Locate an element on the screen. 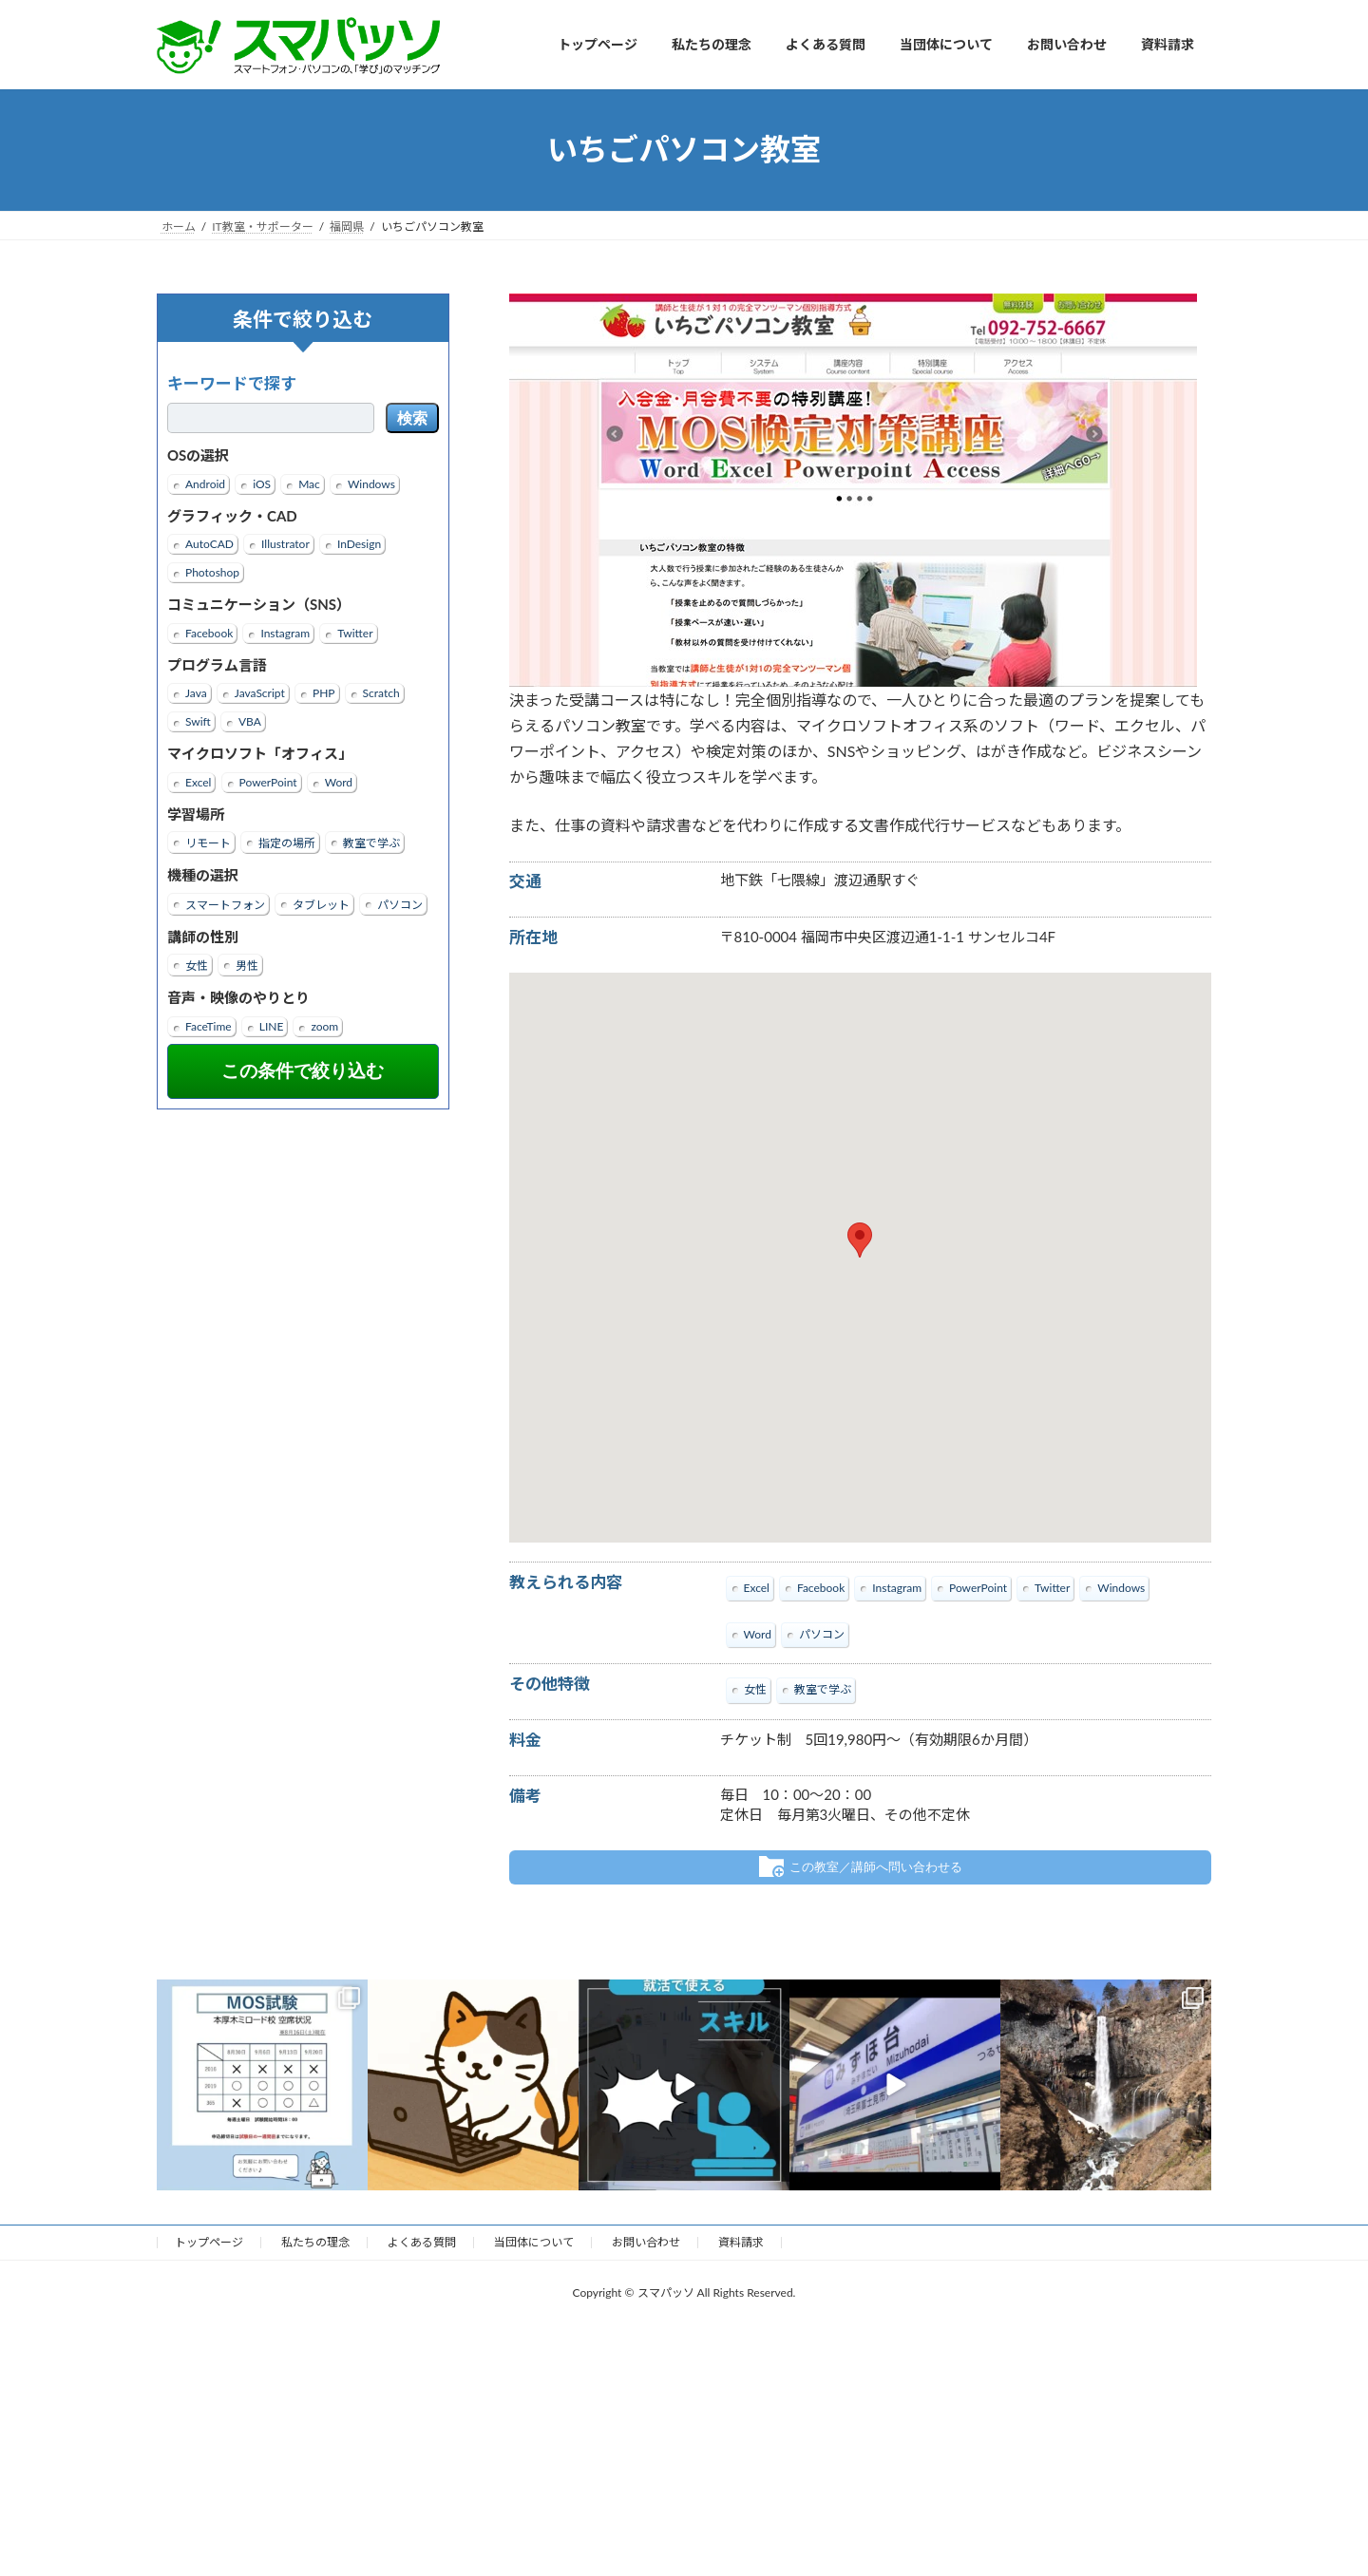  男性 is located at coordinates (247, 965).